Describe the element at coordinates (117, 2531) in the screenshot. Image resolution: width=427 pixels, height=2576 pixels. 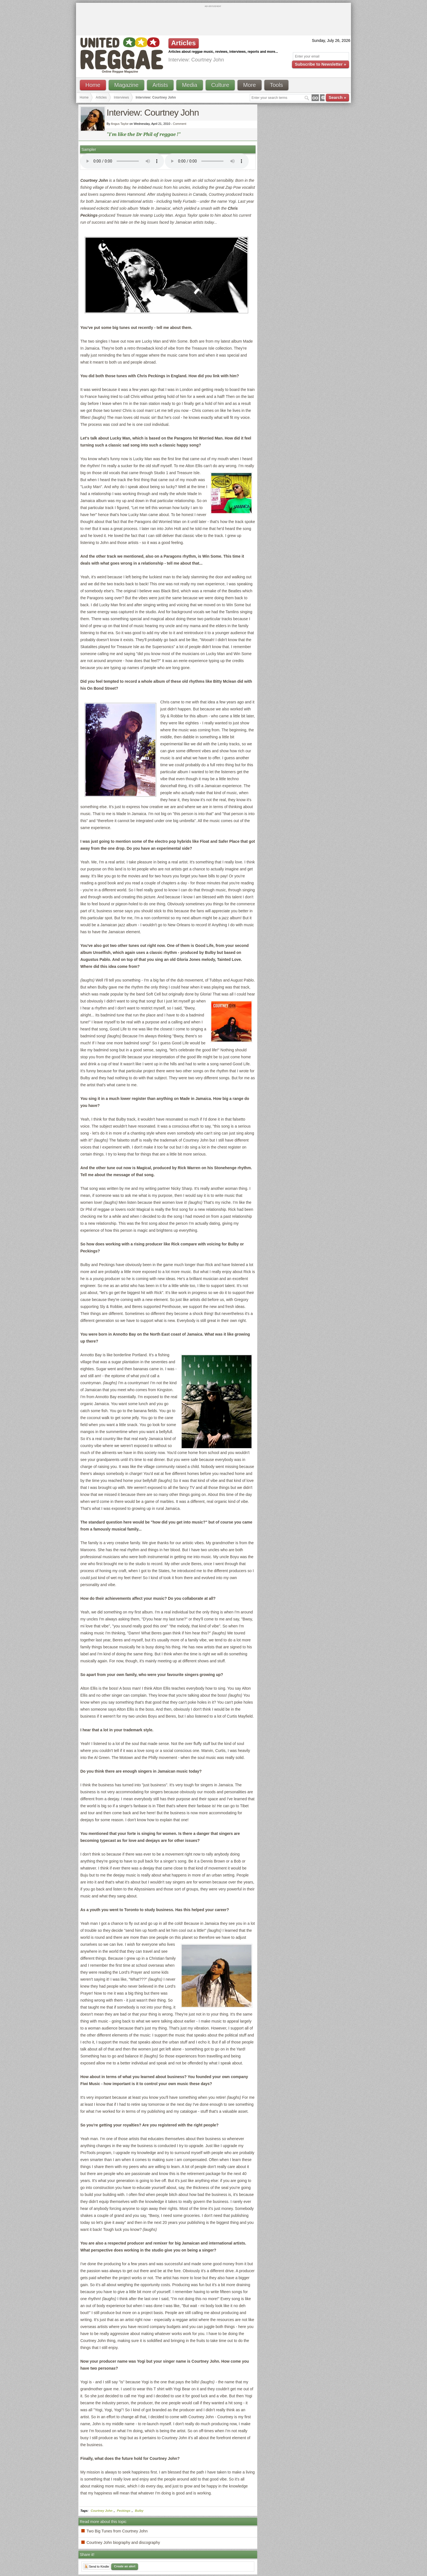
I see `Two Big Tunes from Courtney John` at that location.